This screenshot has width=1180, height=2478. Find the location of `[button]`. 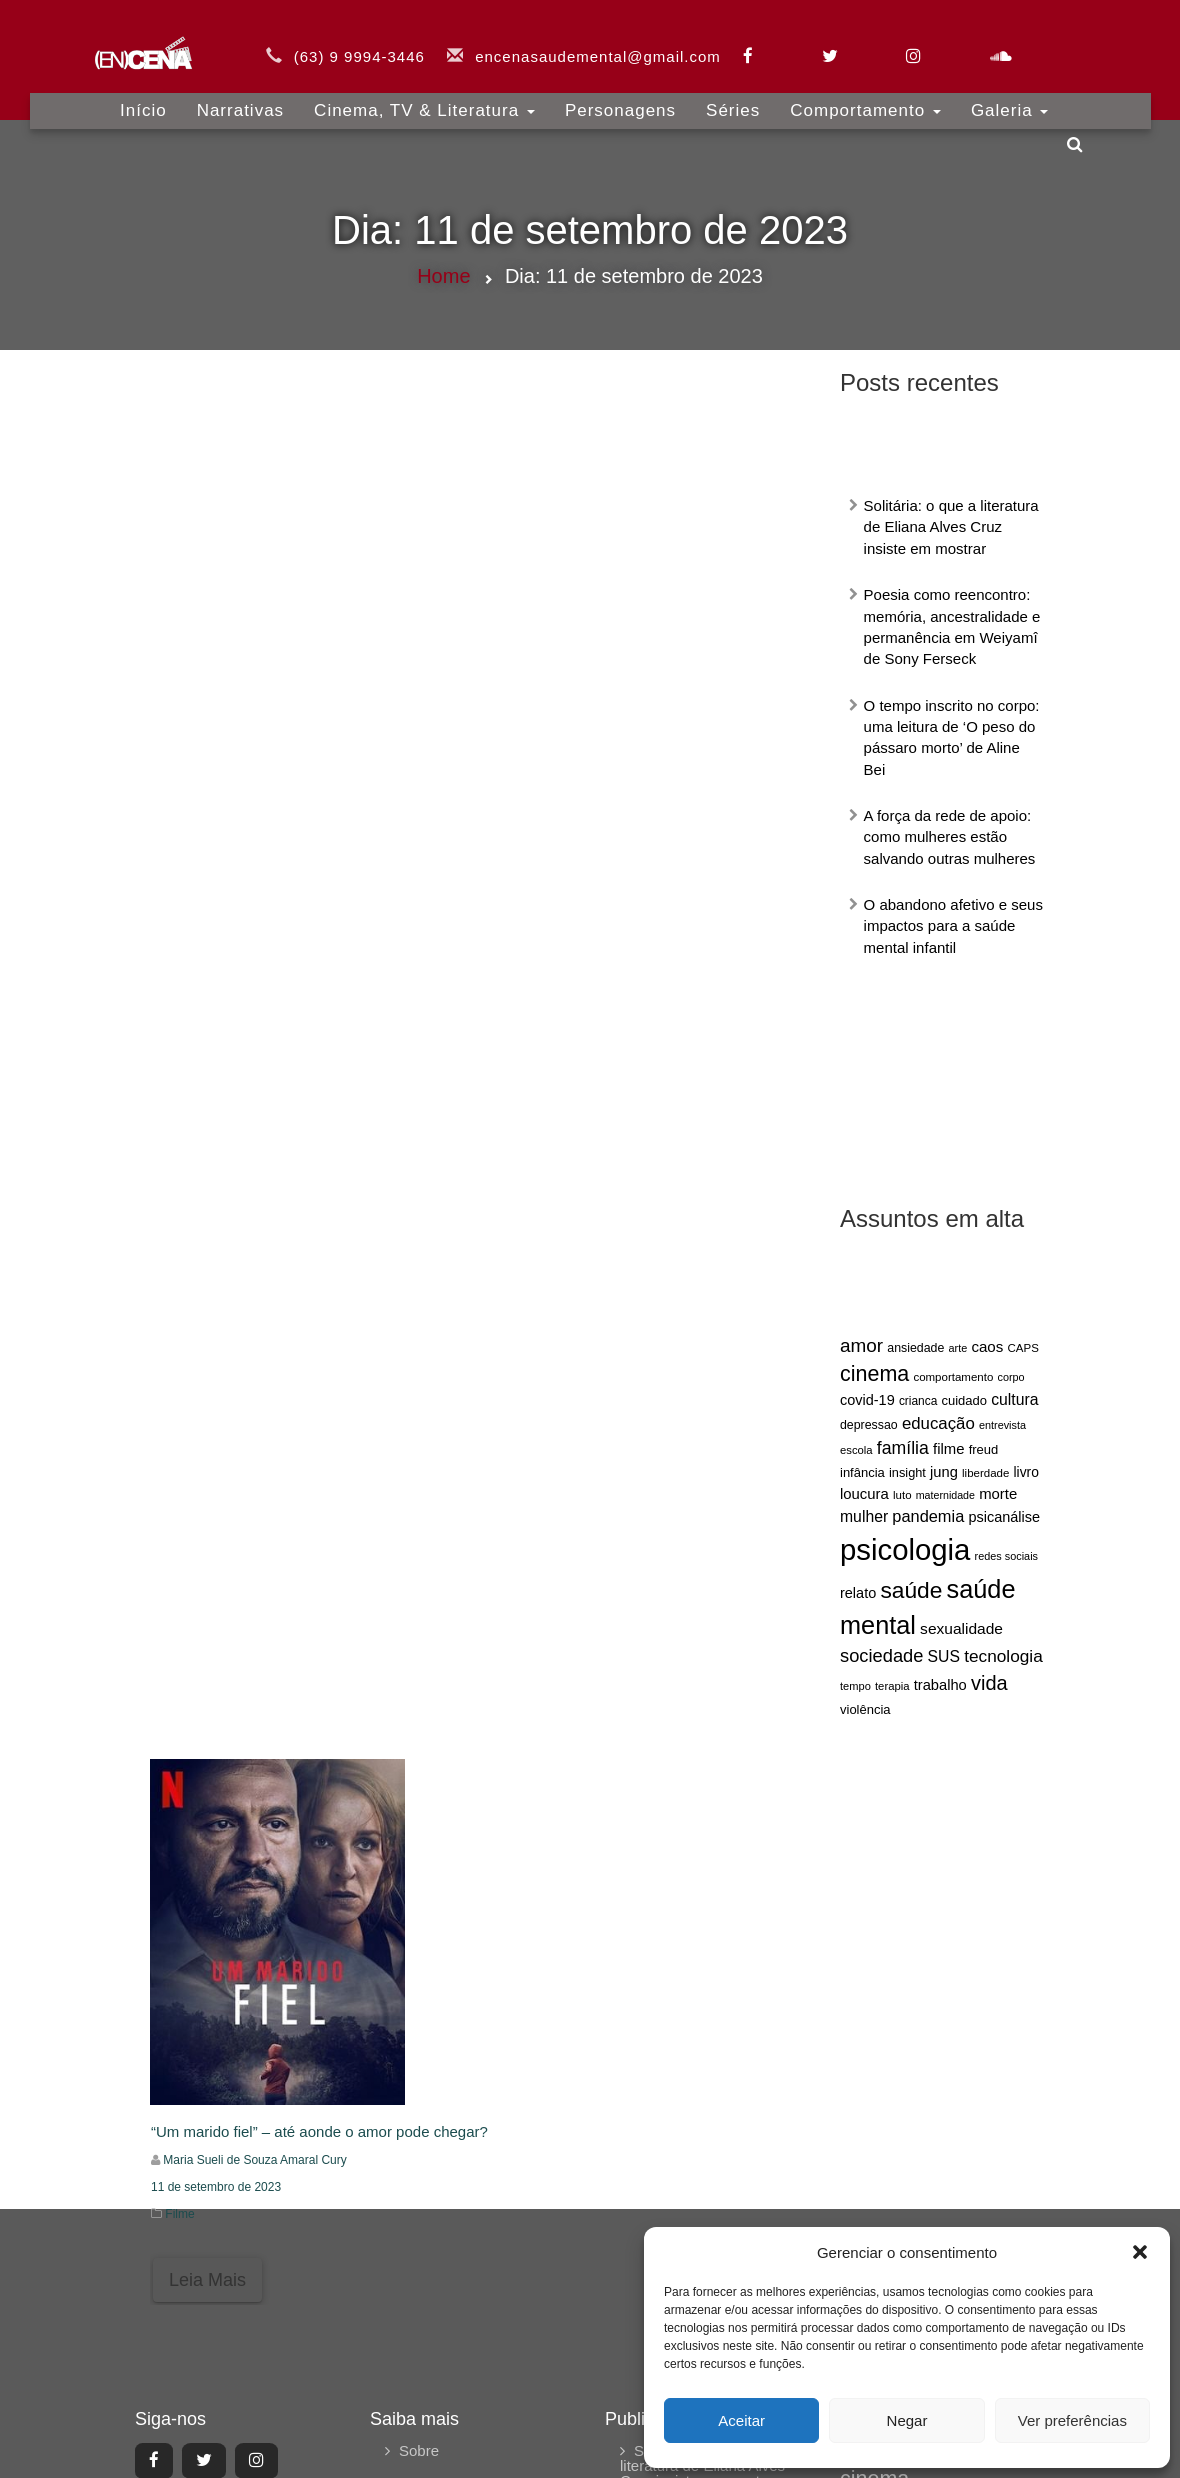

[button] is located at coordinates (1140, 2252).